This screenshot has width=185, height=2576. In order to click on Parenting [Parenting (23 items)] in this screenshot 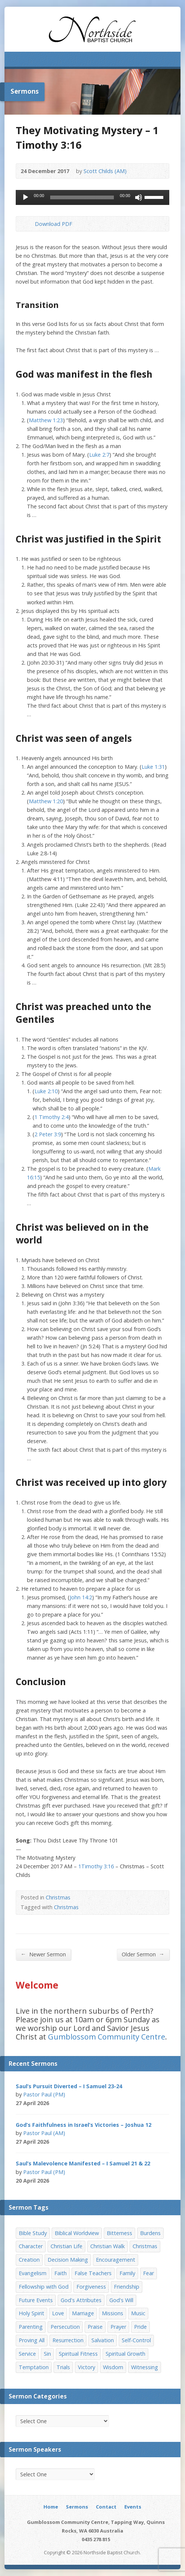, I will do `click(31, 2326)`.